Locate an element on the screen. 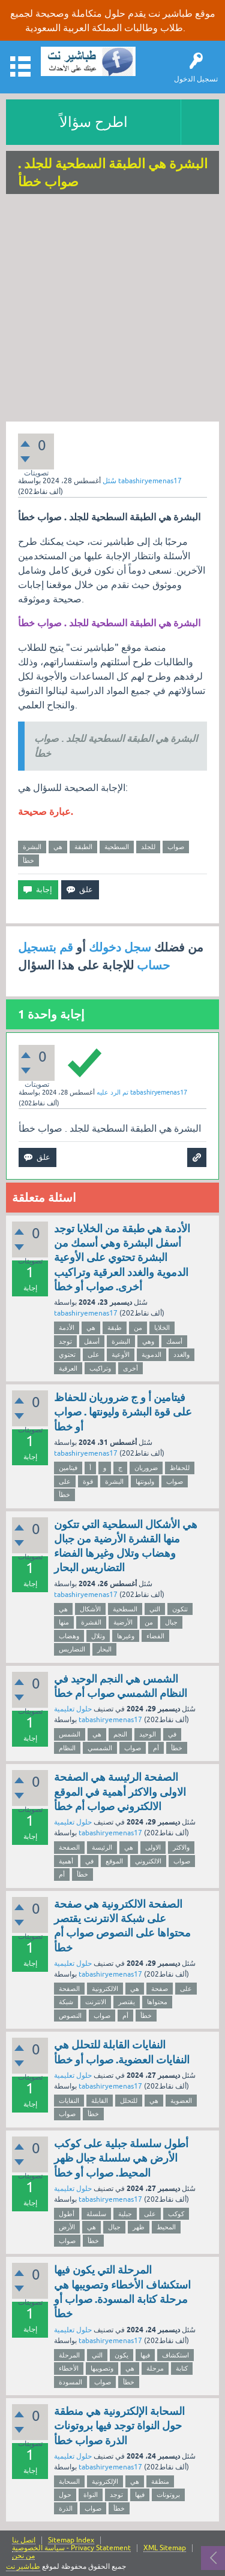  السطحية is located at coordinates (116, 846).